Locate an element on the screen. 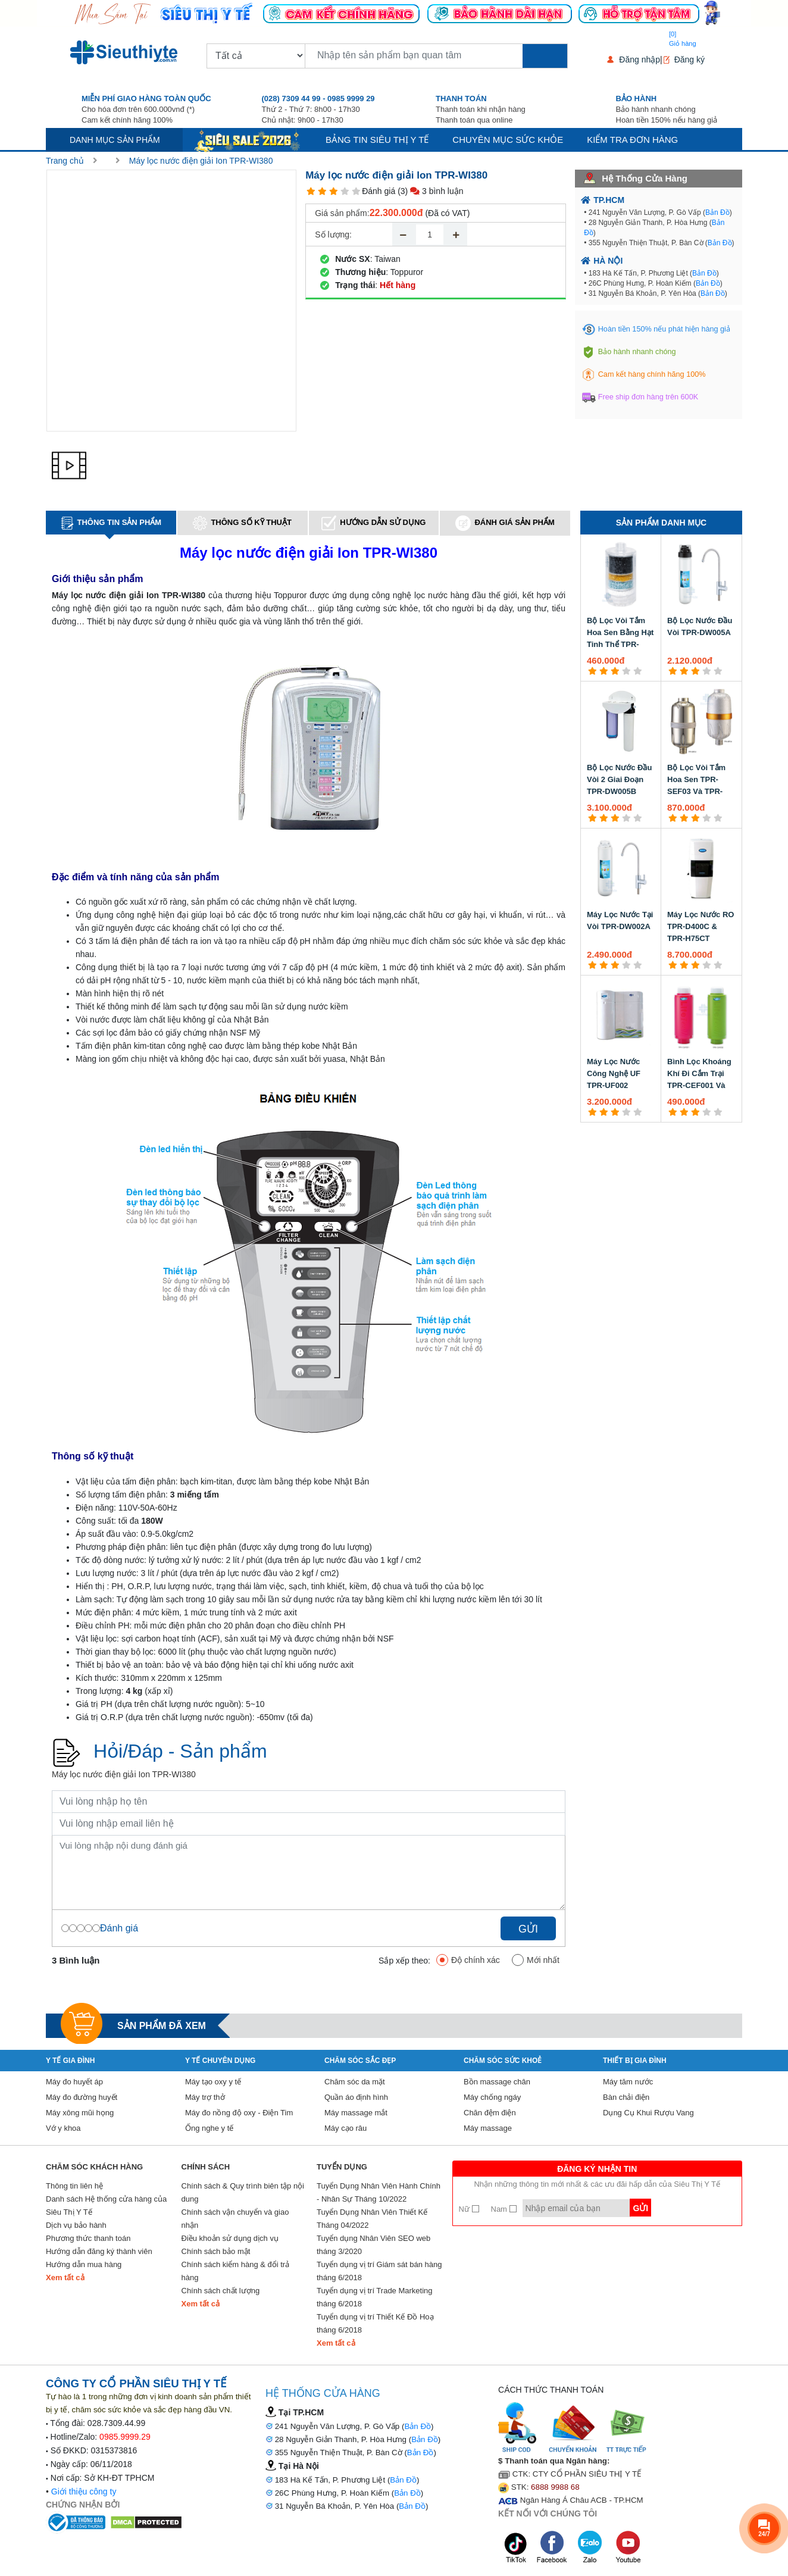 The image size is (788, 2576). Hướng dẫn sử dụng is located at coordinates (373, 522).